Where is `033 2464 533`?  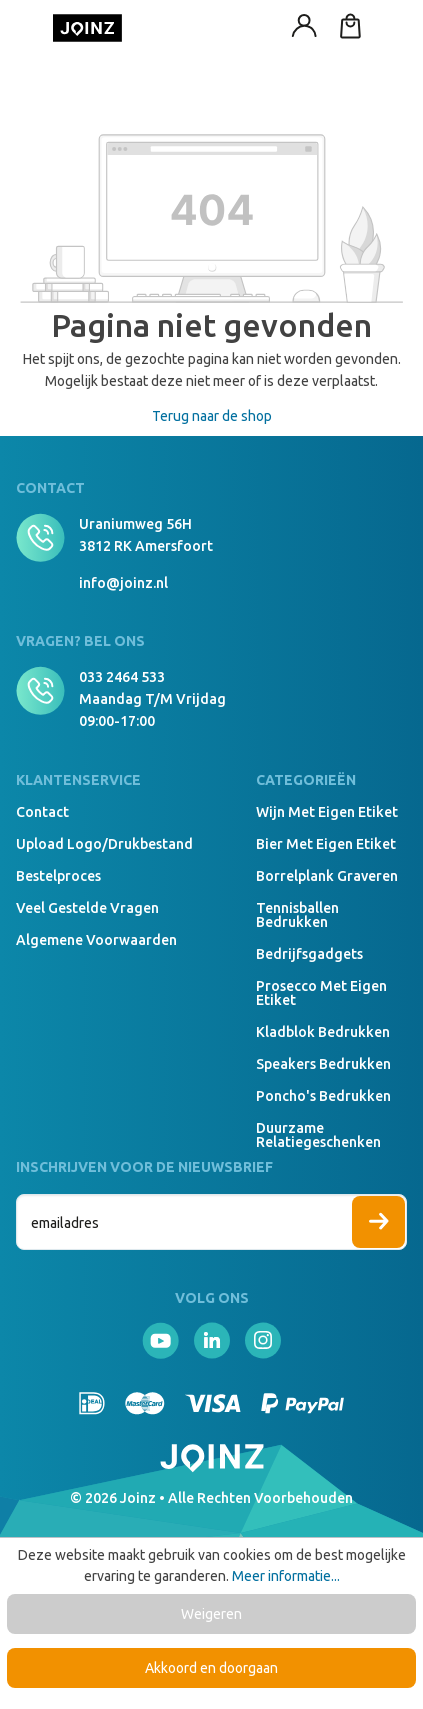
033 2464 533 is located at coordinates (122, 677).